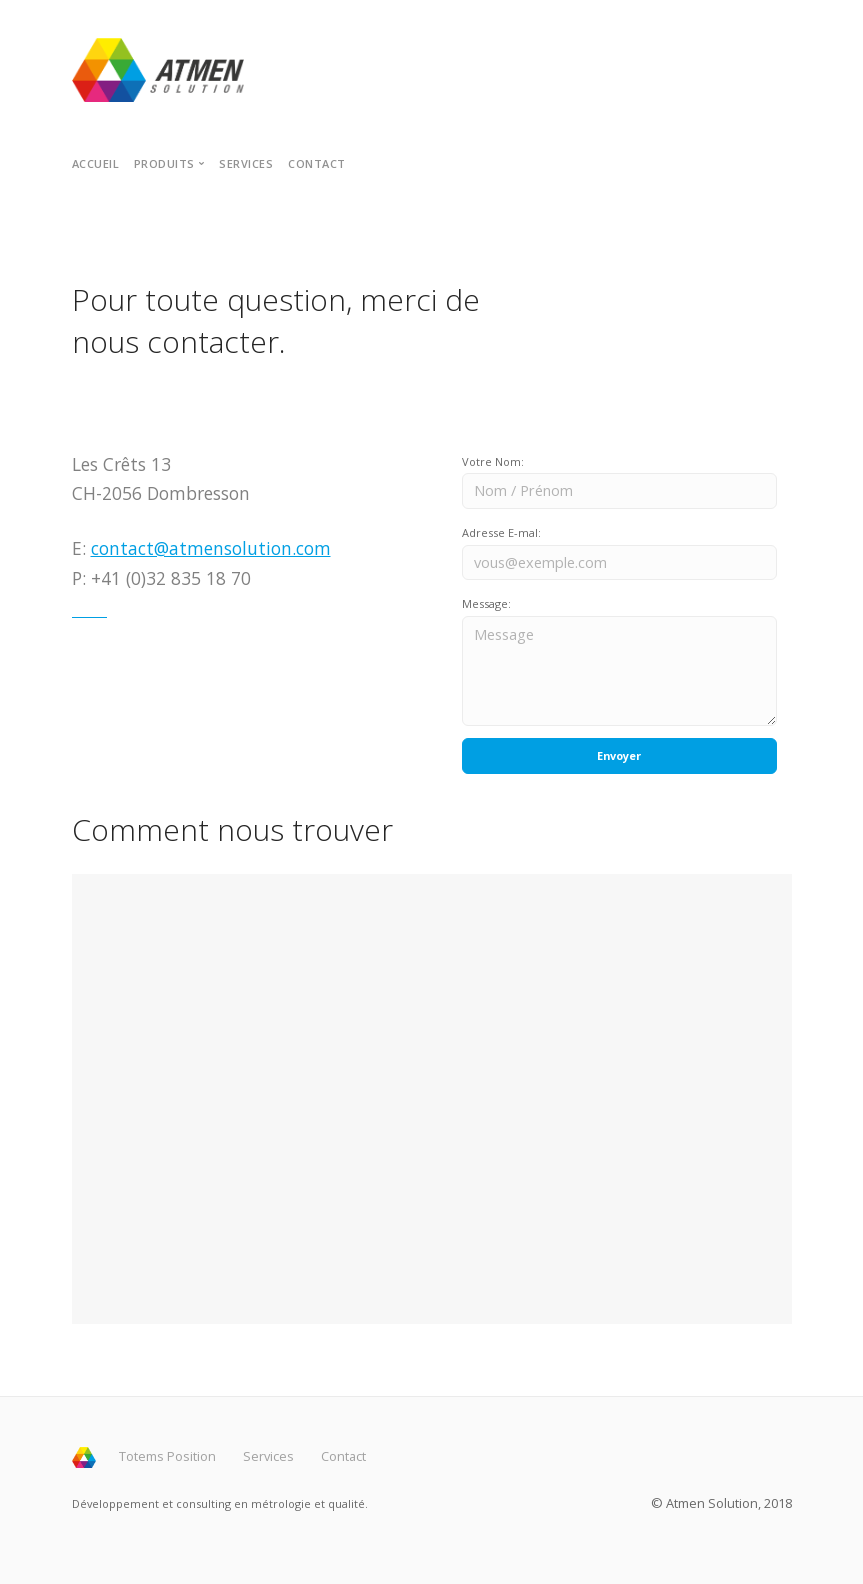 The width and height of the screenshot is (863, 1584). I want to click on contact@atmensolution.com, so click(211, 548).